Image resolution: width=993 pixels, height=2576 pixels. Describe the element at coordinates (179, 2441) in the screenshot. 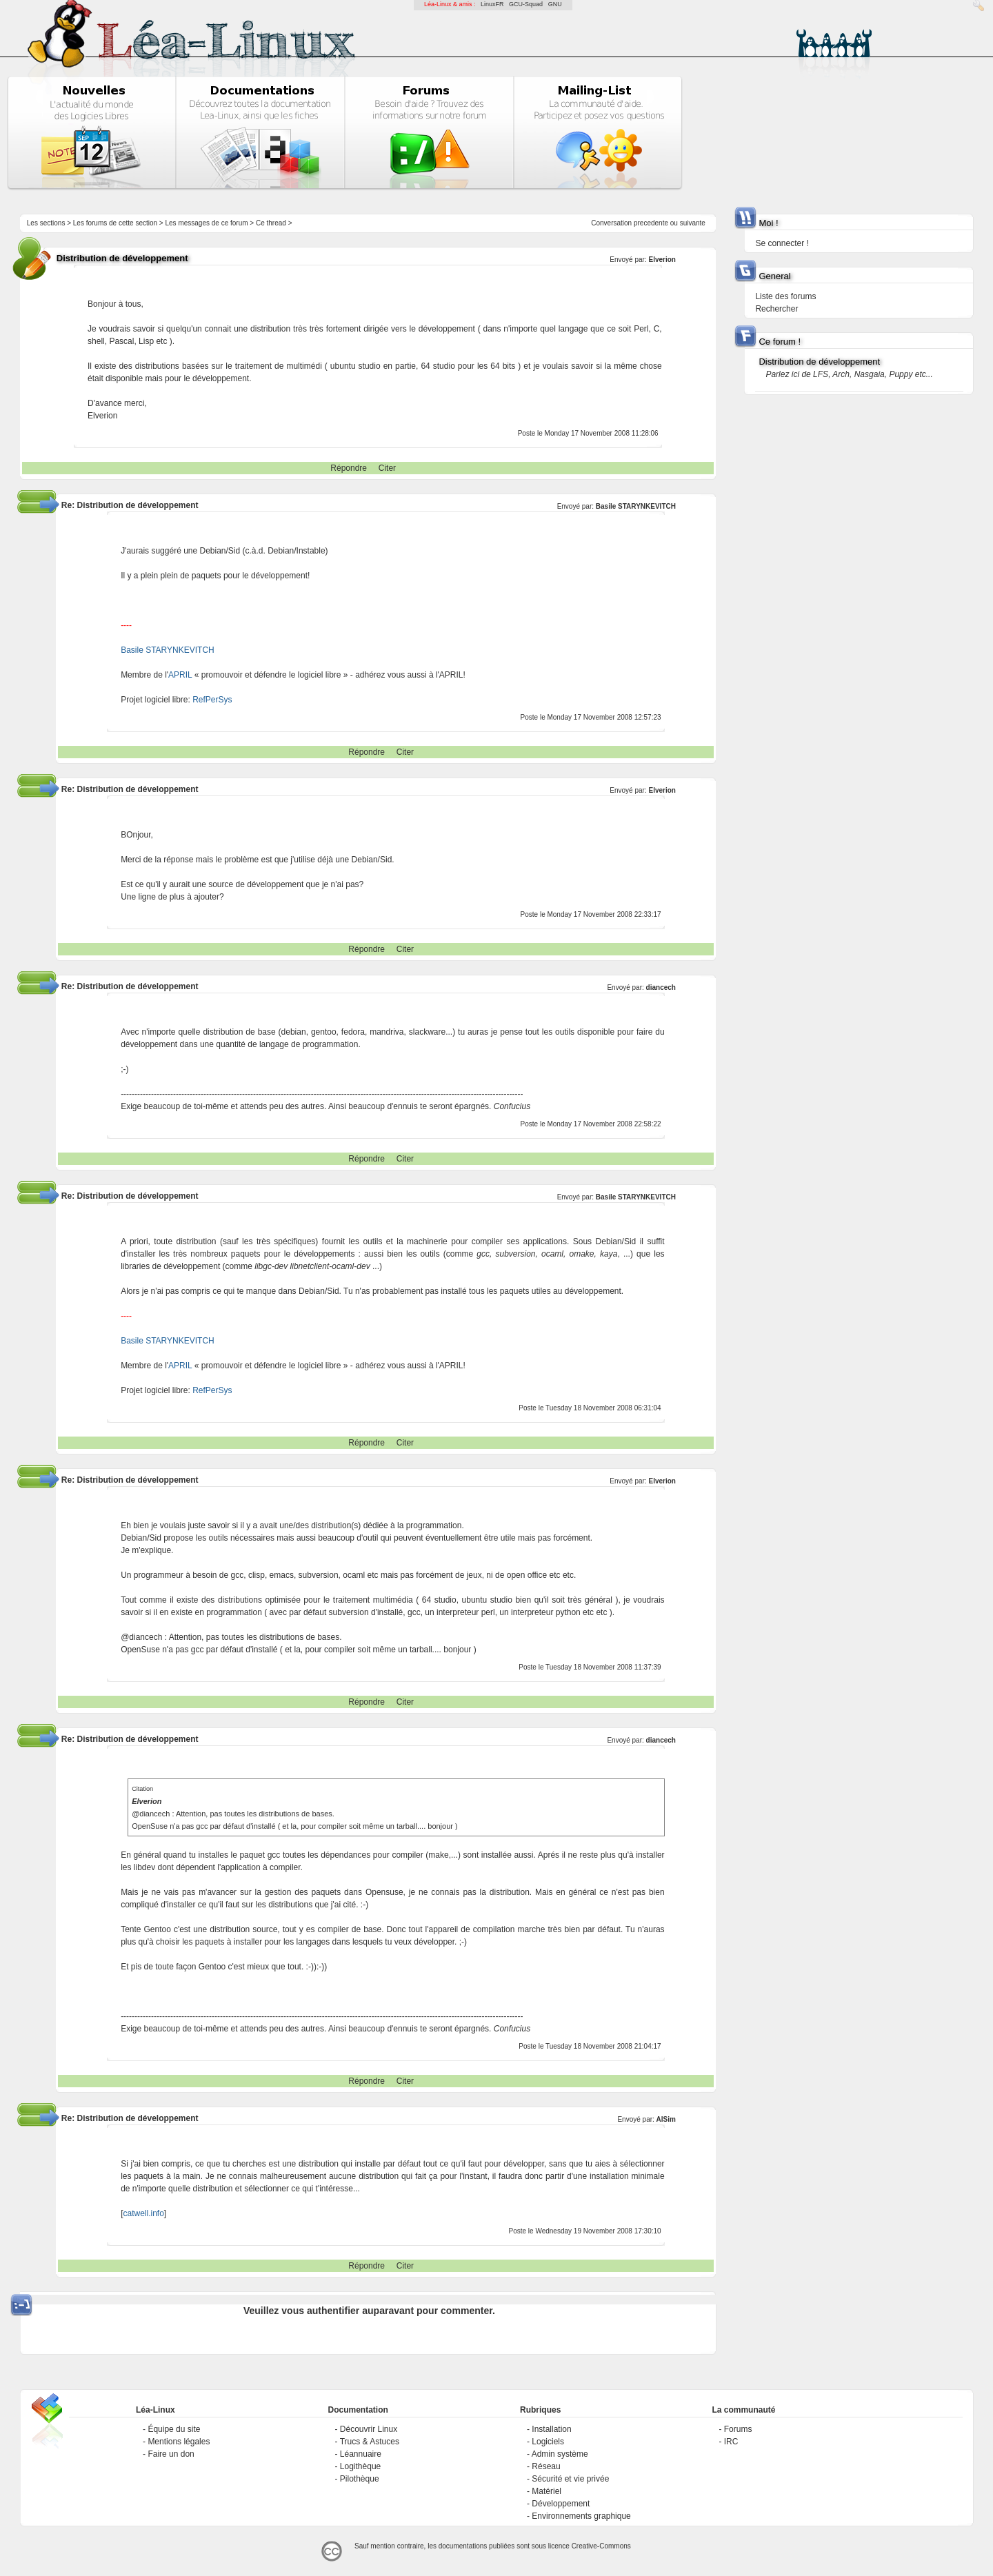

I see `Mentions légales` at that location.